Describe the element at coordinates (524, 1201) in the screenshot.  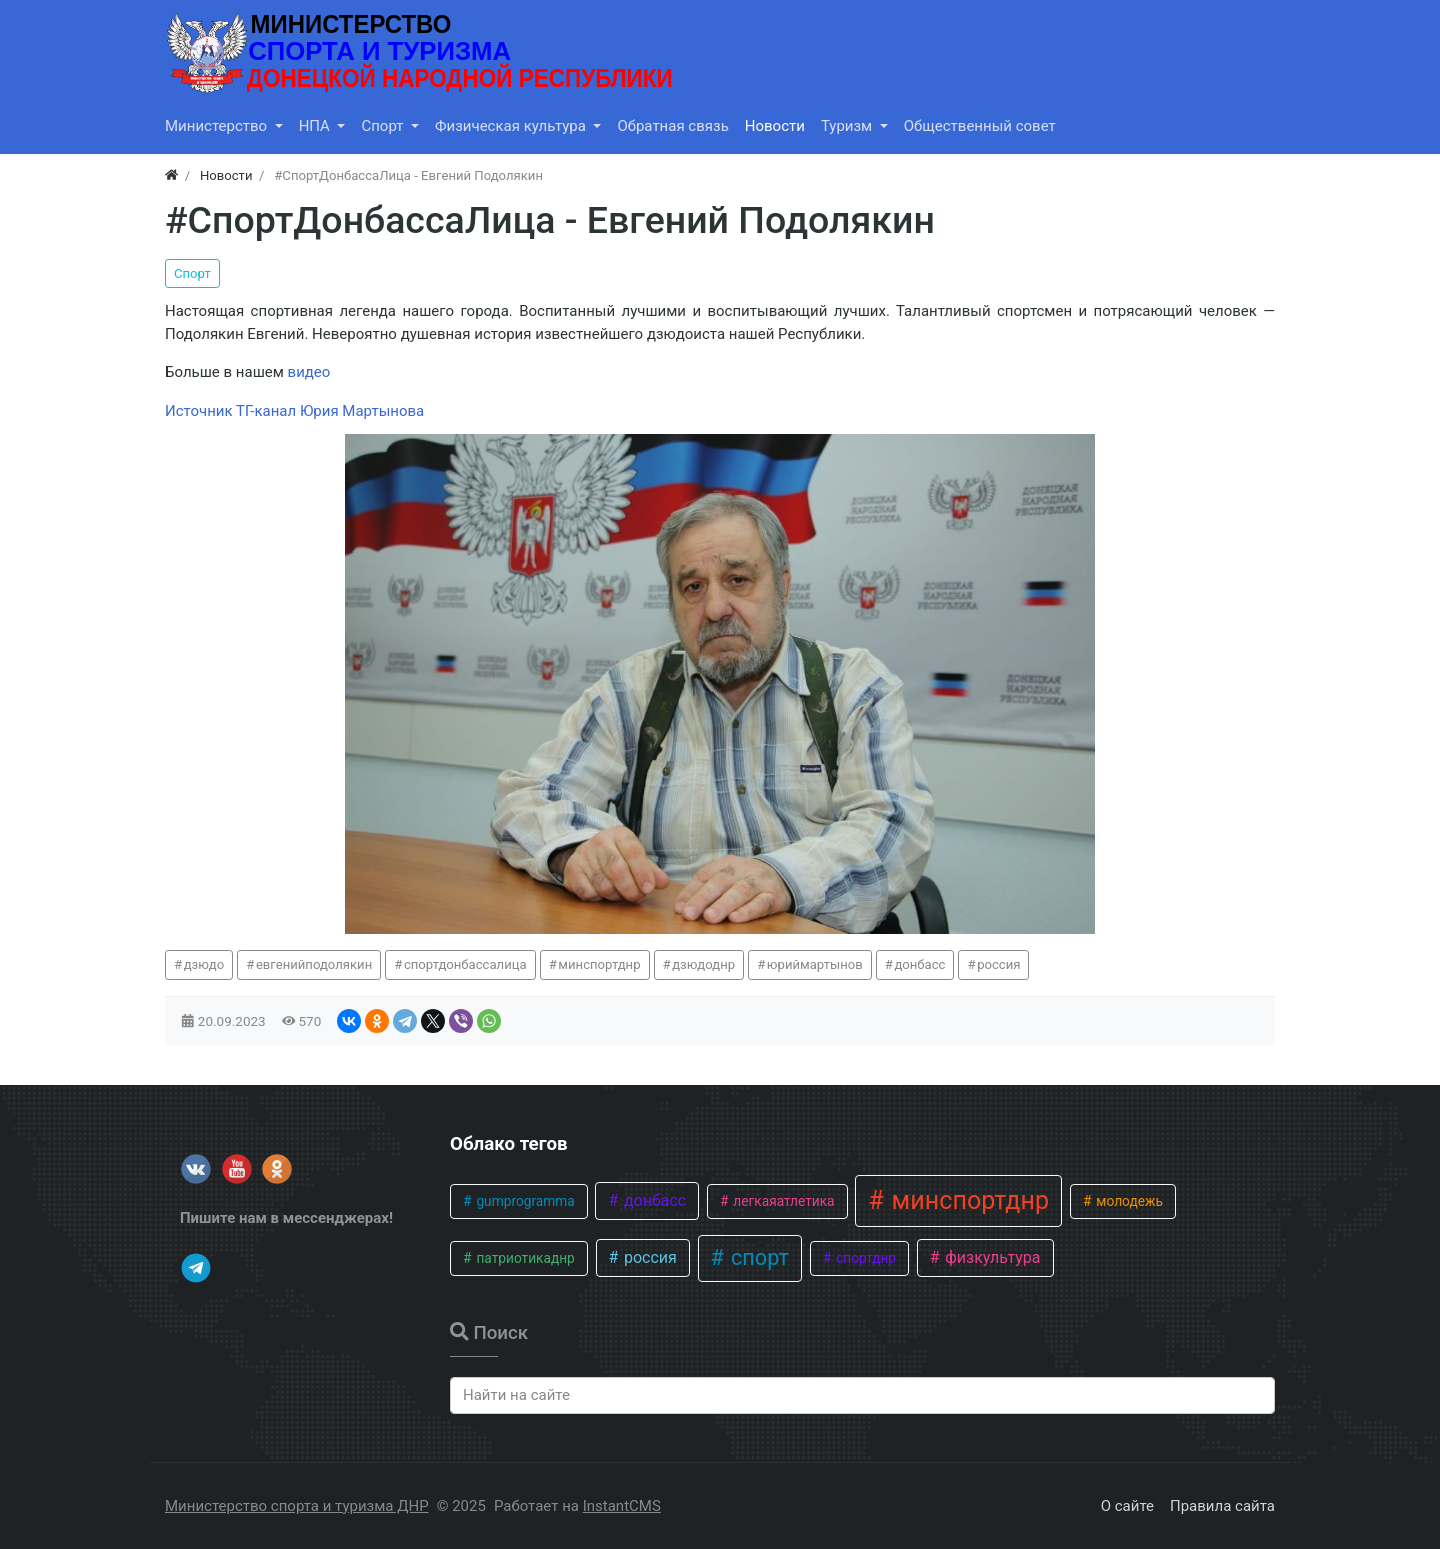
I see `gumprogramma` at that location.